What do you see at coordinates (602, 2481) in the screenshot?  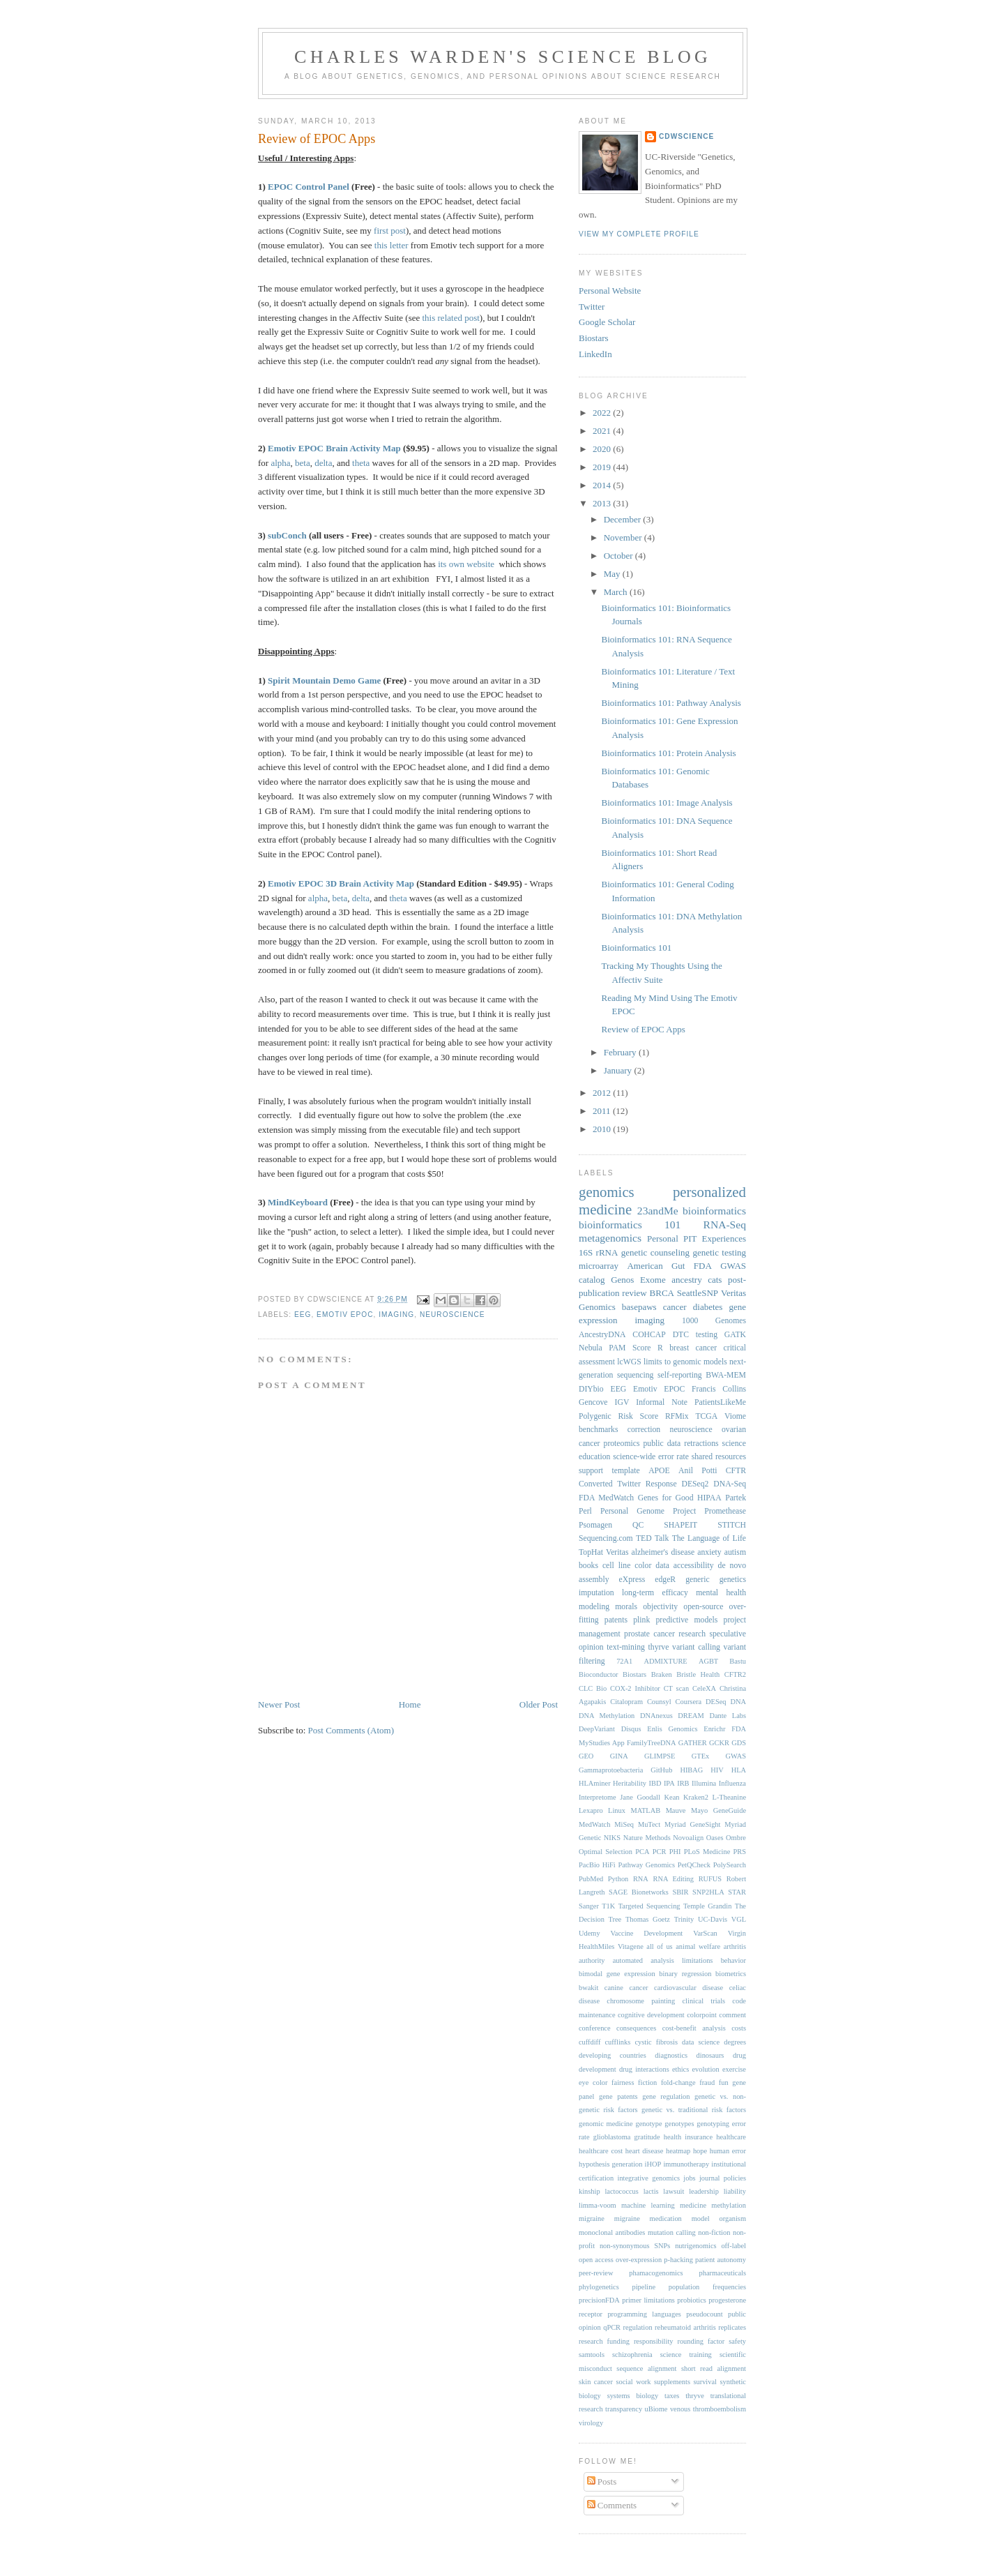 I see `Posts` at bounding box center [602, 2481].